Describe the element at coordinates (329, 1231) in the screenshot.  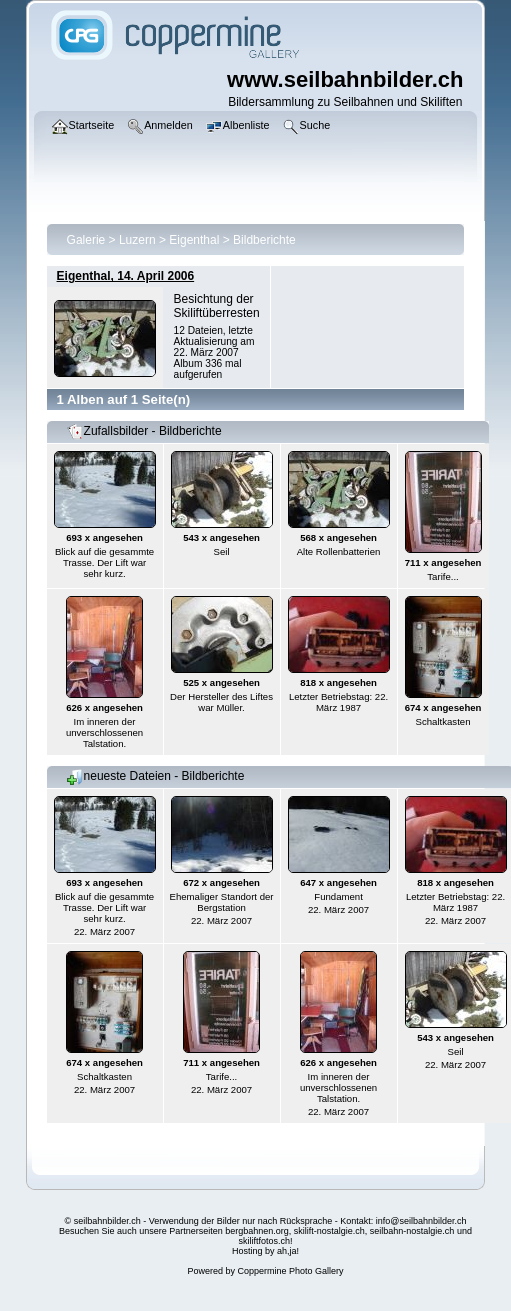
I see `skilift-nostalgie.ch` at that location.